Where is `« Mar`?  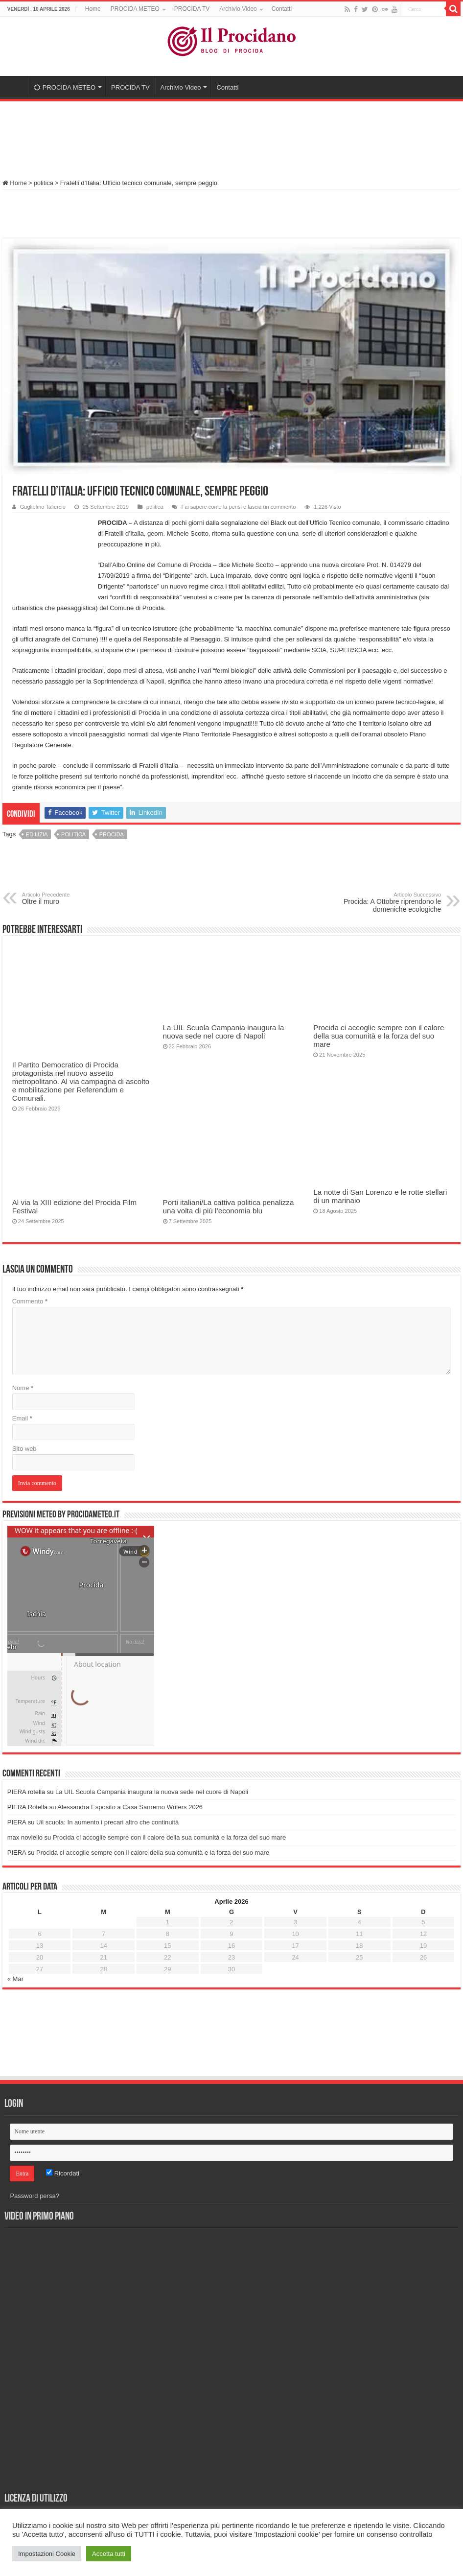 « Mar is located at coordinates (15, 1979).